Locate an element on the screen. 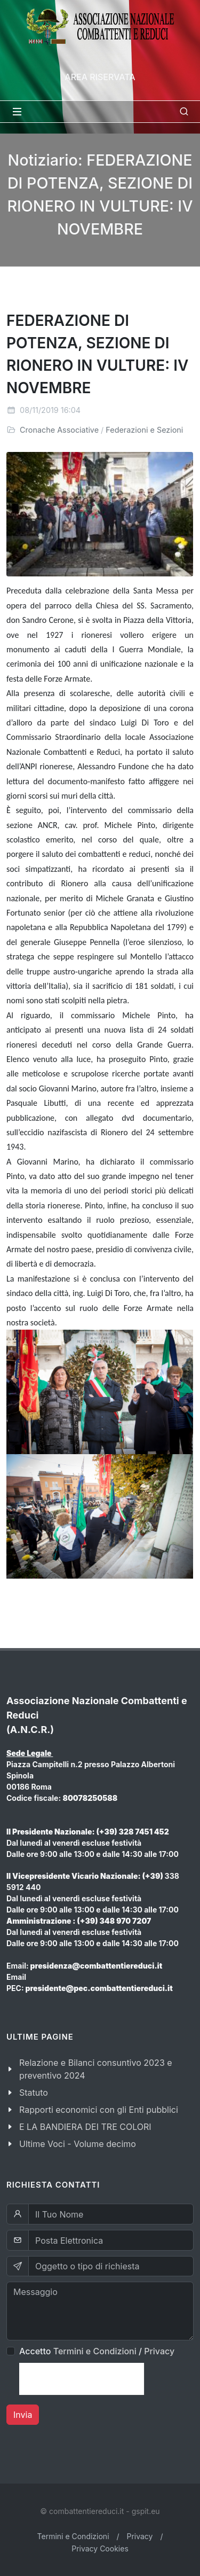  Ultime Voci - Volume decimo is located at coordinates (77, 2143).